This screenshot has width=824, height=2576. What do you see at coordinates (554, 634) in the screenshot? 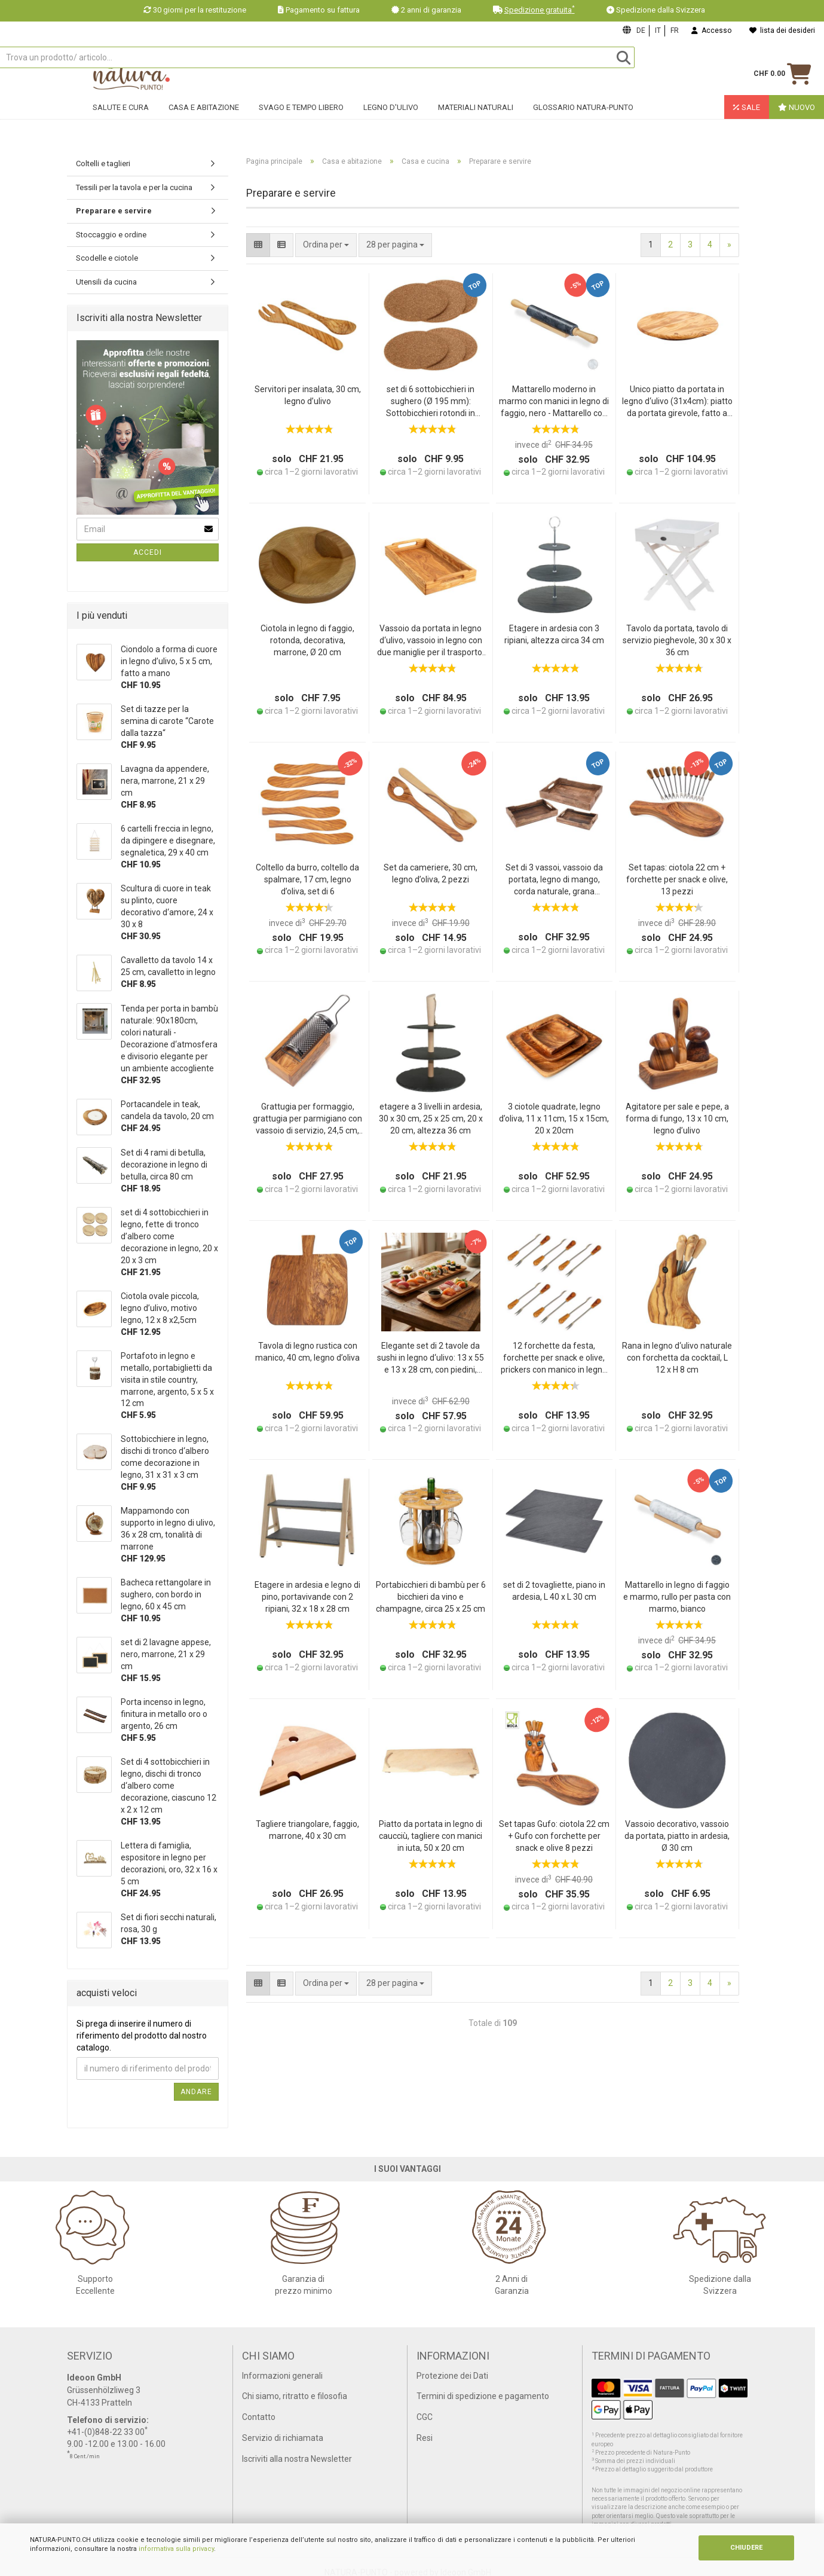
I see `Etagere in ardesia con 3 ripiani, altezza circa 34 cm` at bounding box center [554, 634].